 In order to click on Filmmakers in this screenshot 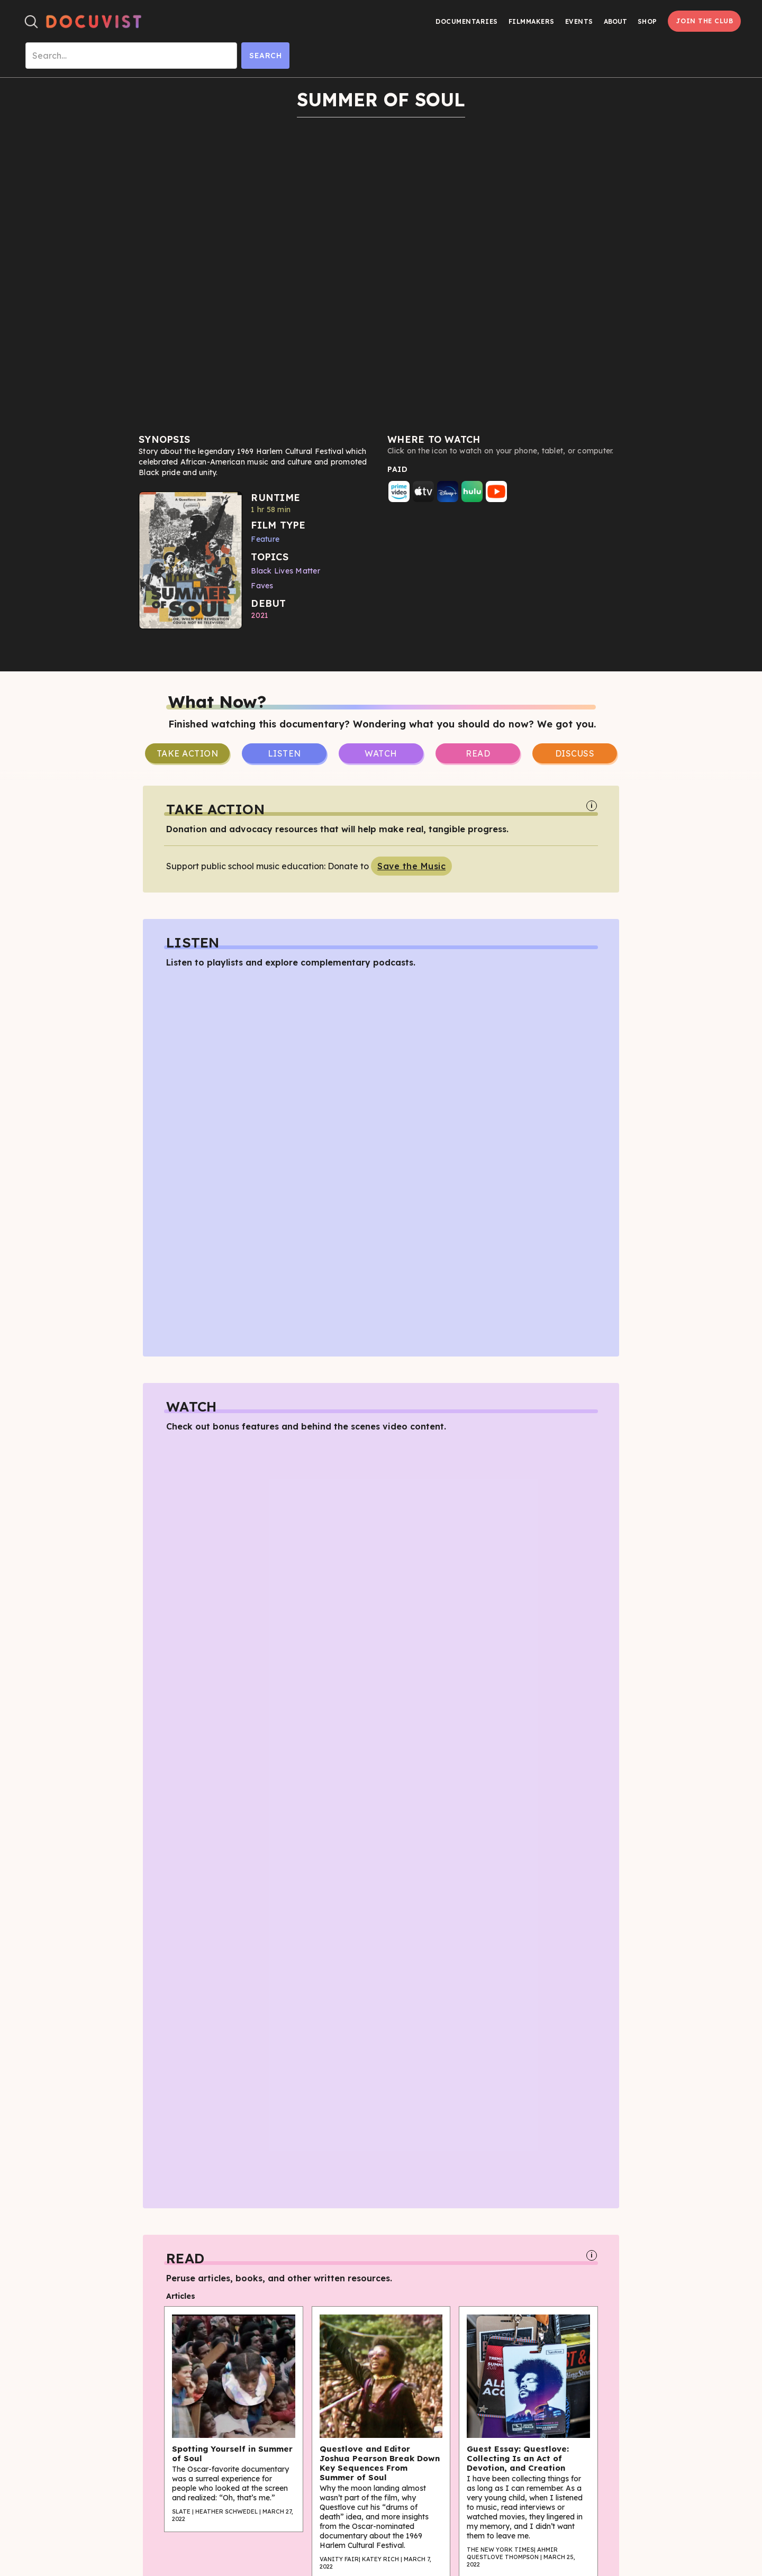, I will do `click(532, 21)`.